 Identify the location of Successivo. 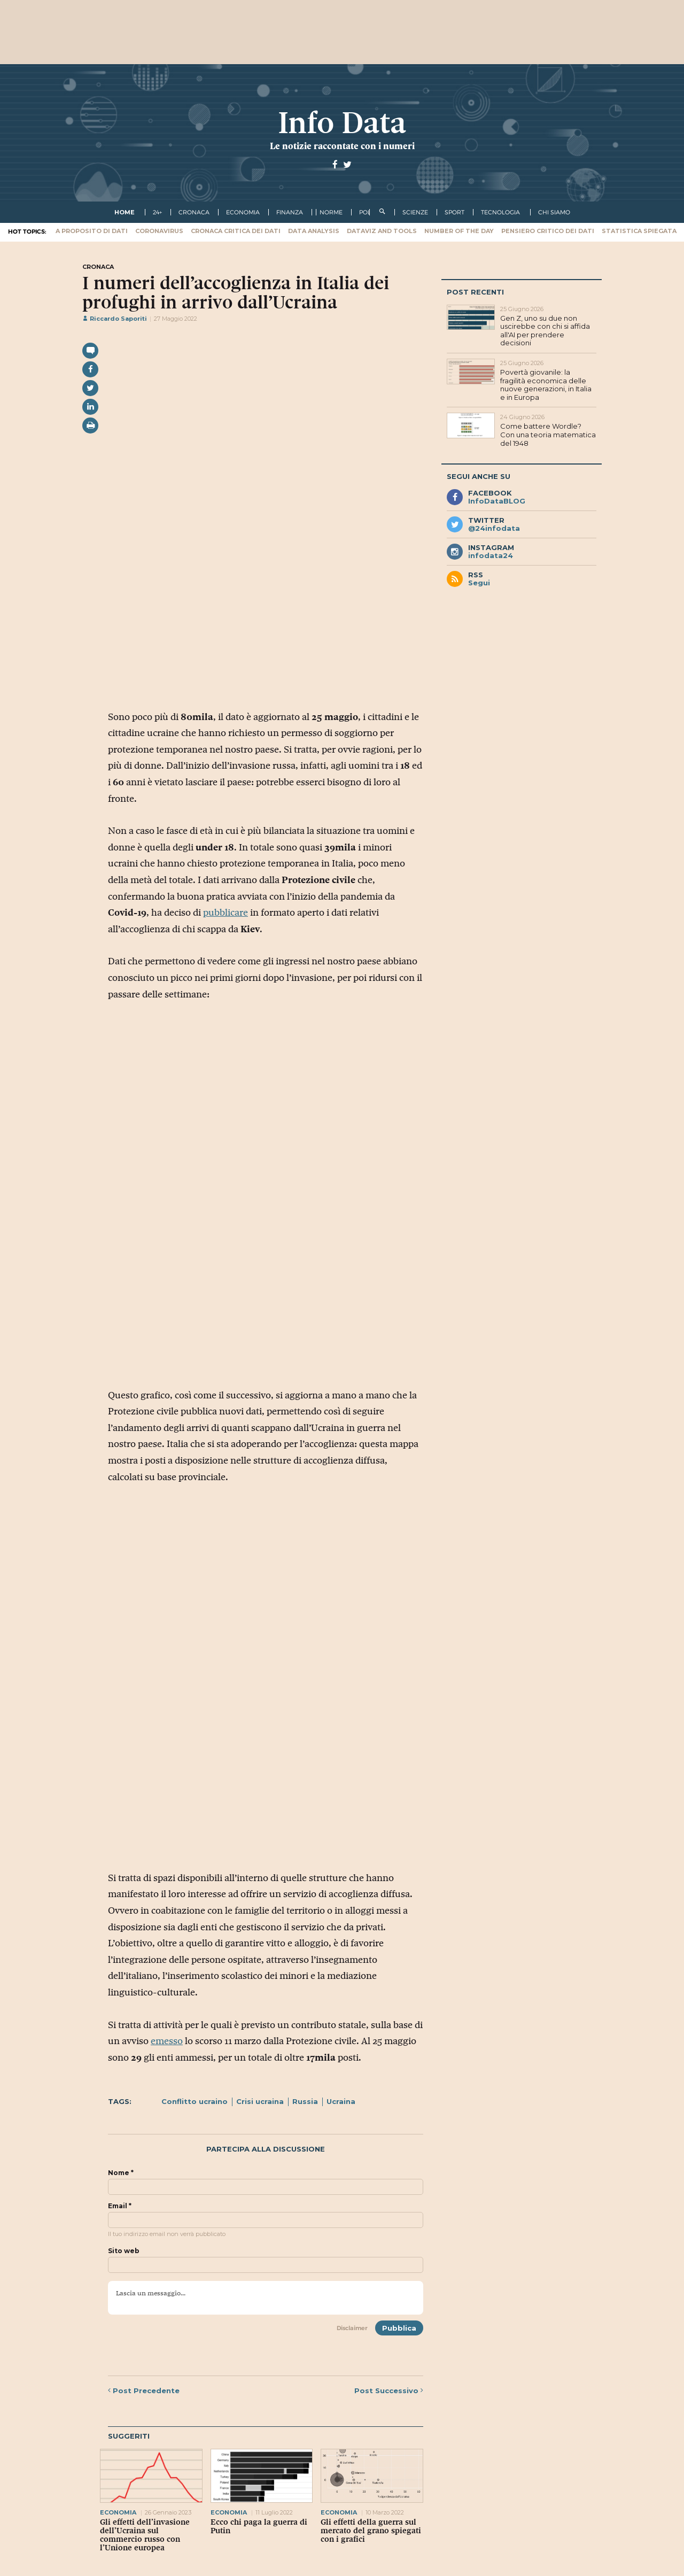
(388, 2390).